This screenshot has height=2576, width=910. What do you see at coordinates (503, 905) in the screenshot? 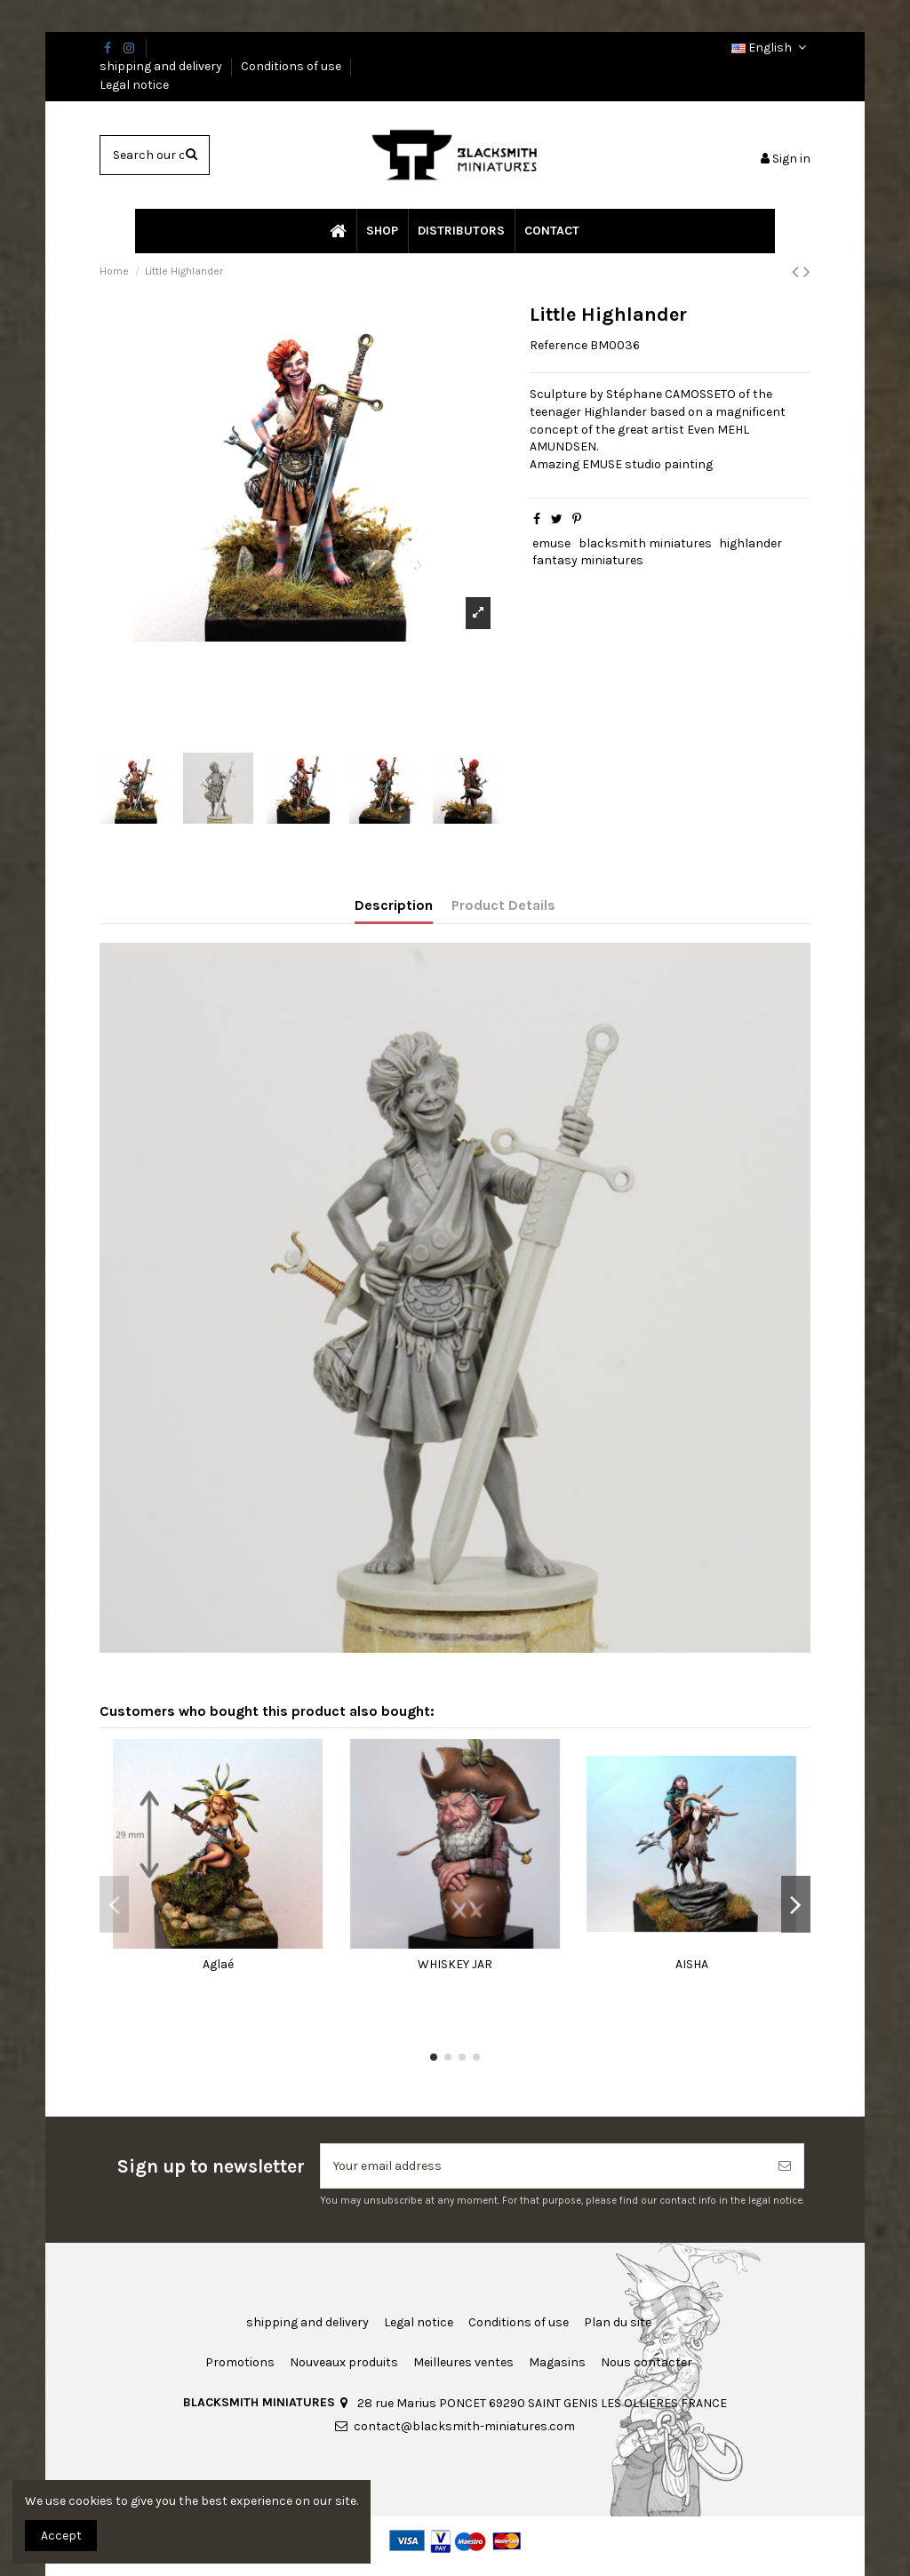
I see `Product Details` at bounding box center [503, 905].